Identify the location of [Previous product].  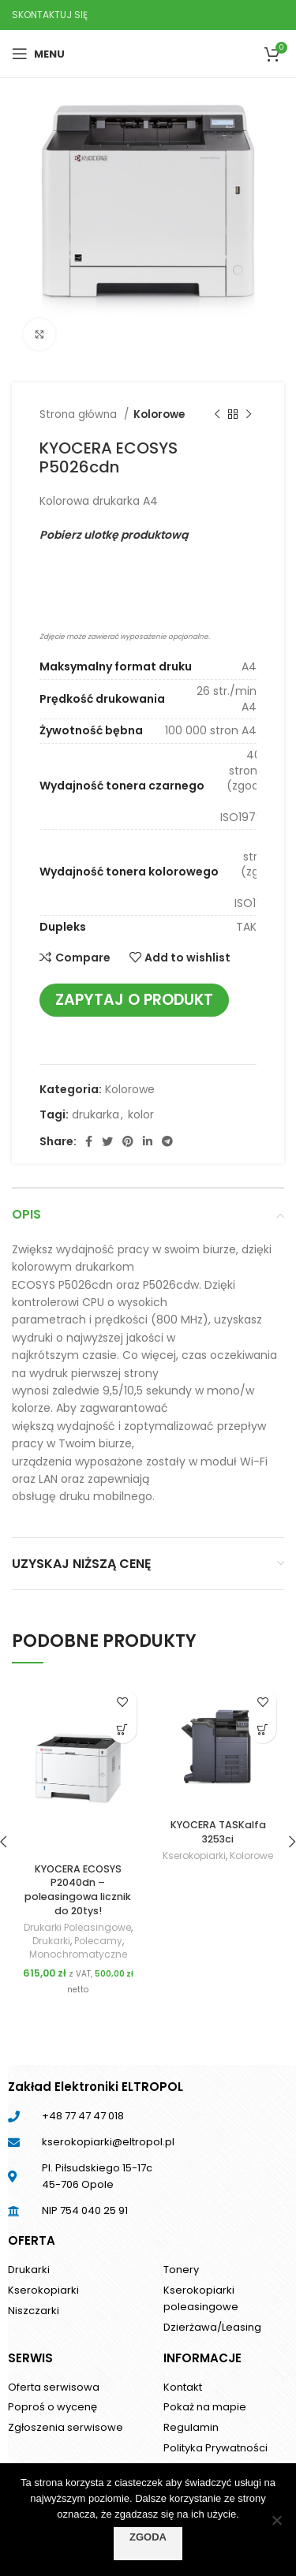
(217, 415).